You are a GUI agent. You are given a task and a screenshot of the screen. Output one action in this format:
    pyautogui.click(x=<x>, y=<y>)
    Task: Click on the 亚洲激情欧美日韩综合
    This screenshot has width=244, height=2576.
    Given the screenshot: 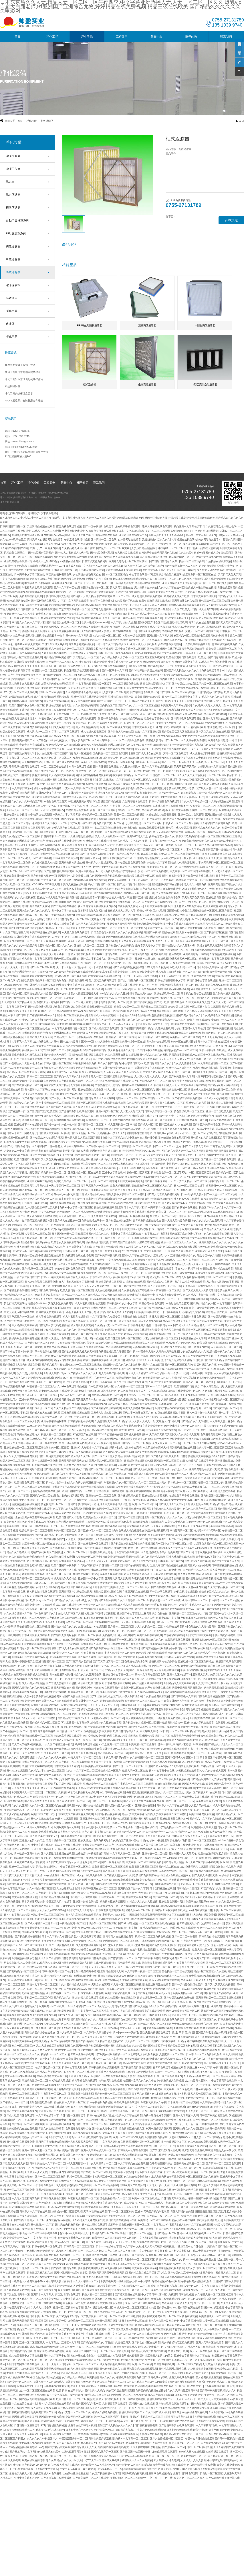 What is the action you would take?
    pyautogui.click(x=171, y=1709)
    